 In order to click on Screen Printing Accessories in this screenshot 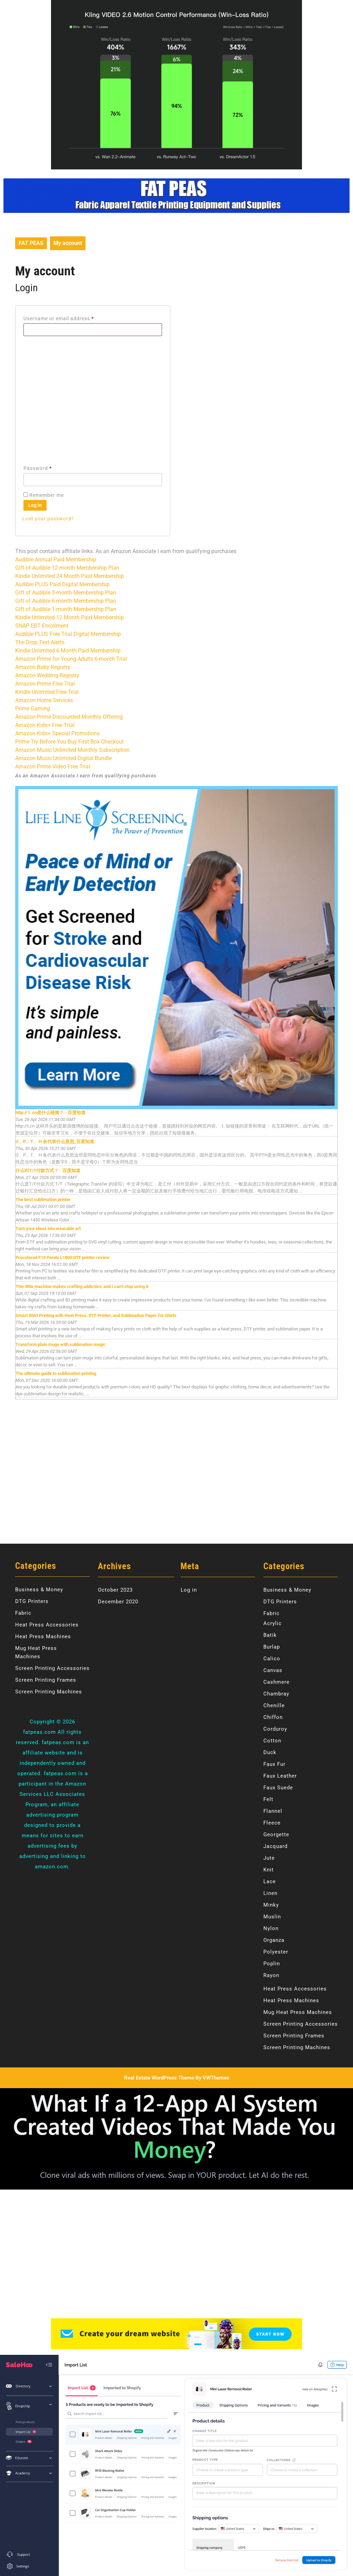, I will do `click(52, 1668)`.